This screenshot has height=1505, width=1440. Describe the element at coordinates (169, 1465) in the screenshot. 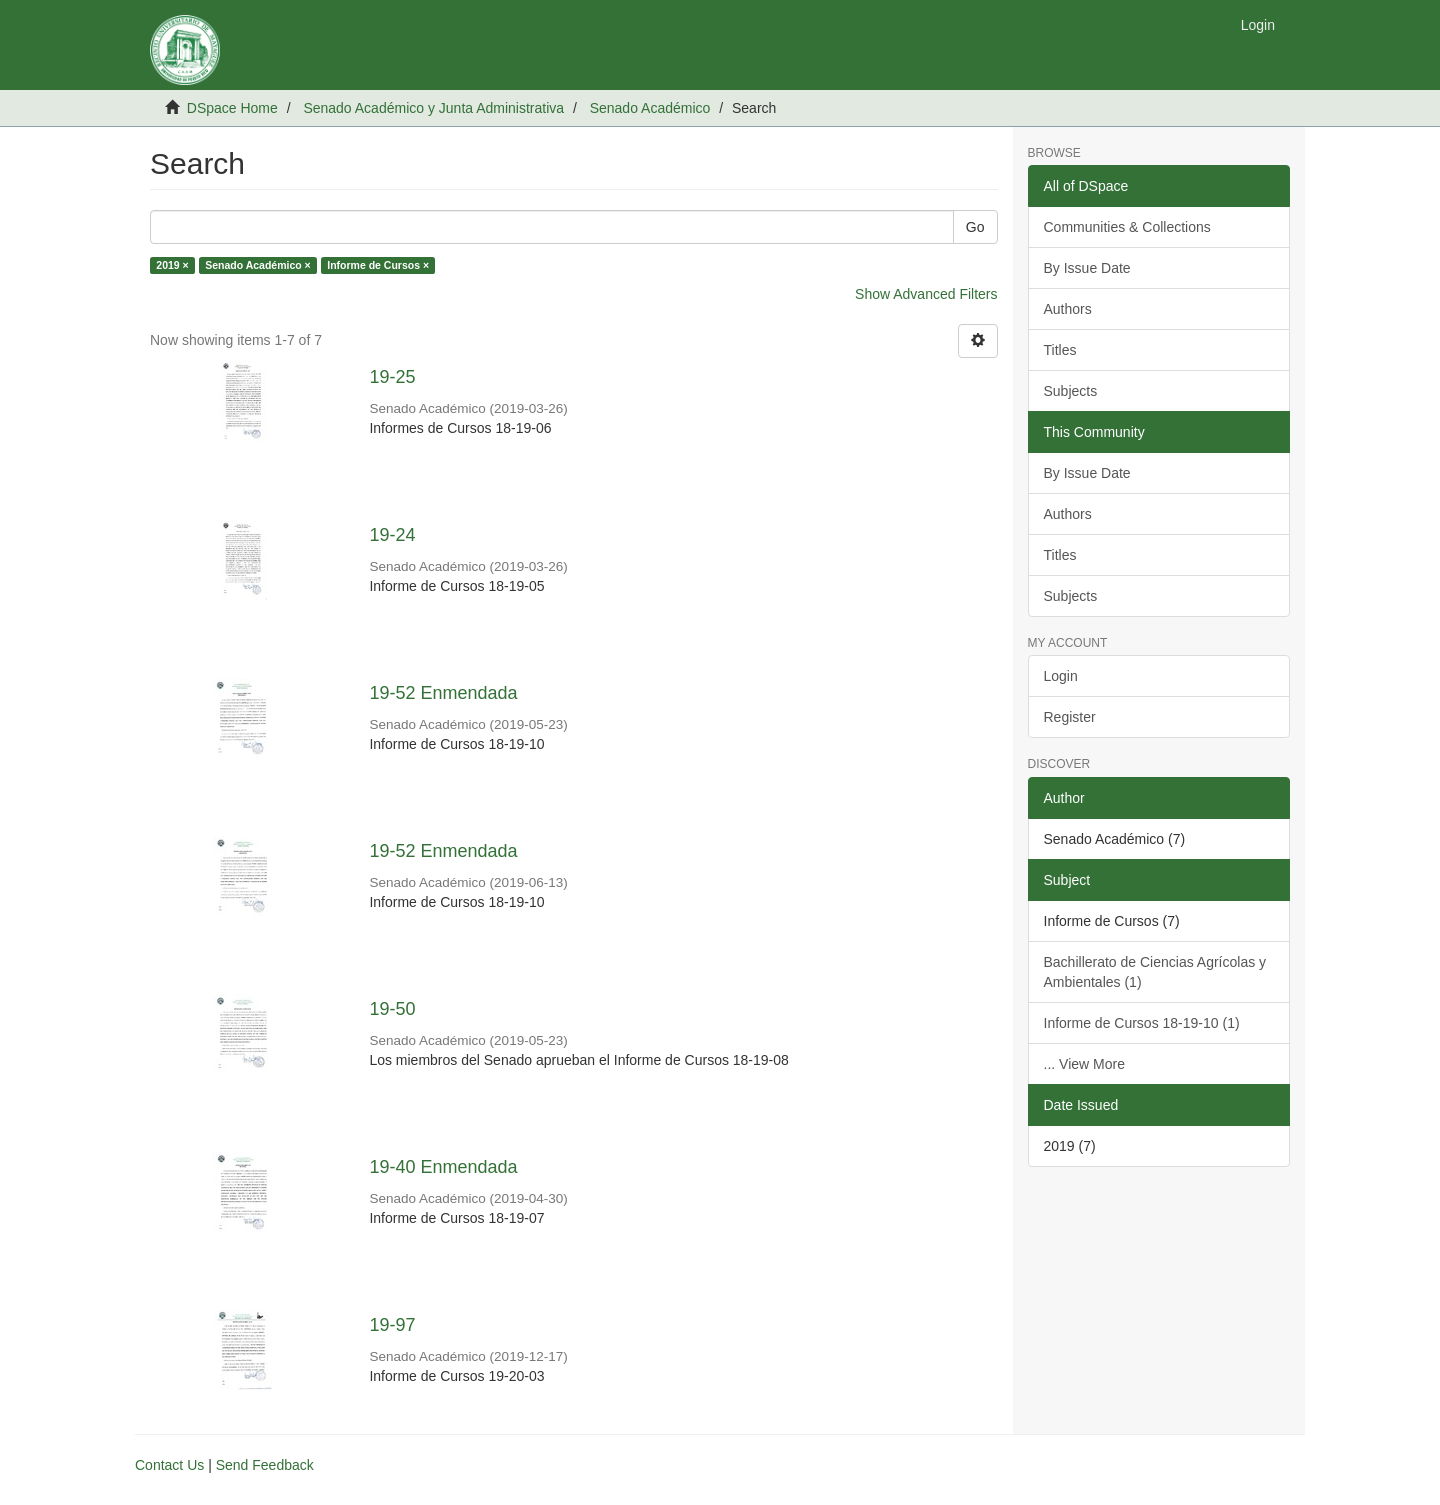

I see `Contact Us` at that location.